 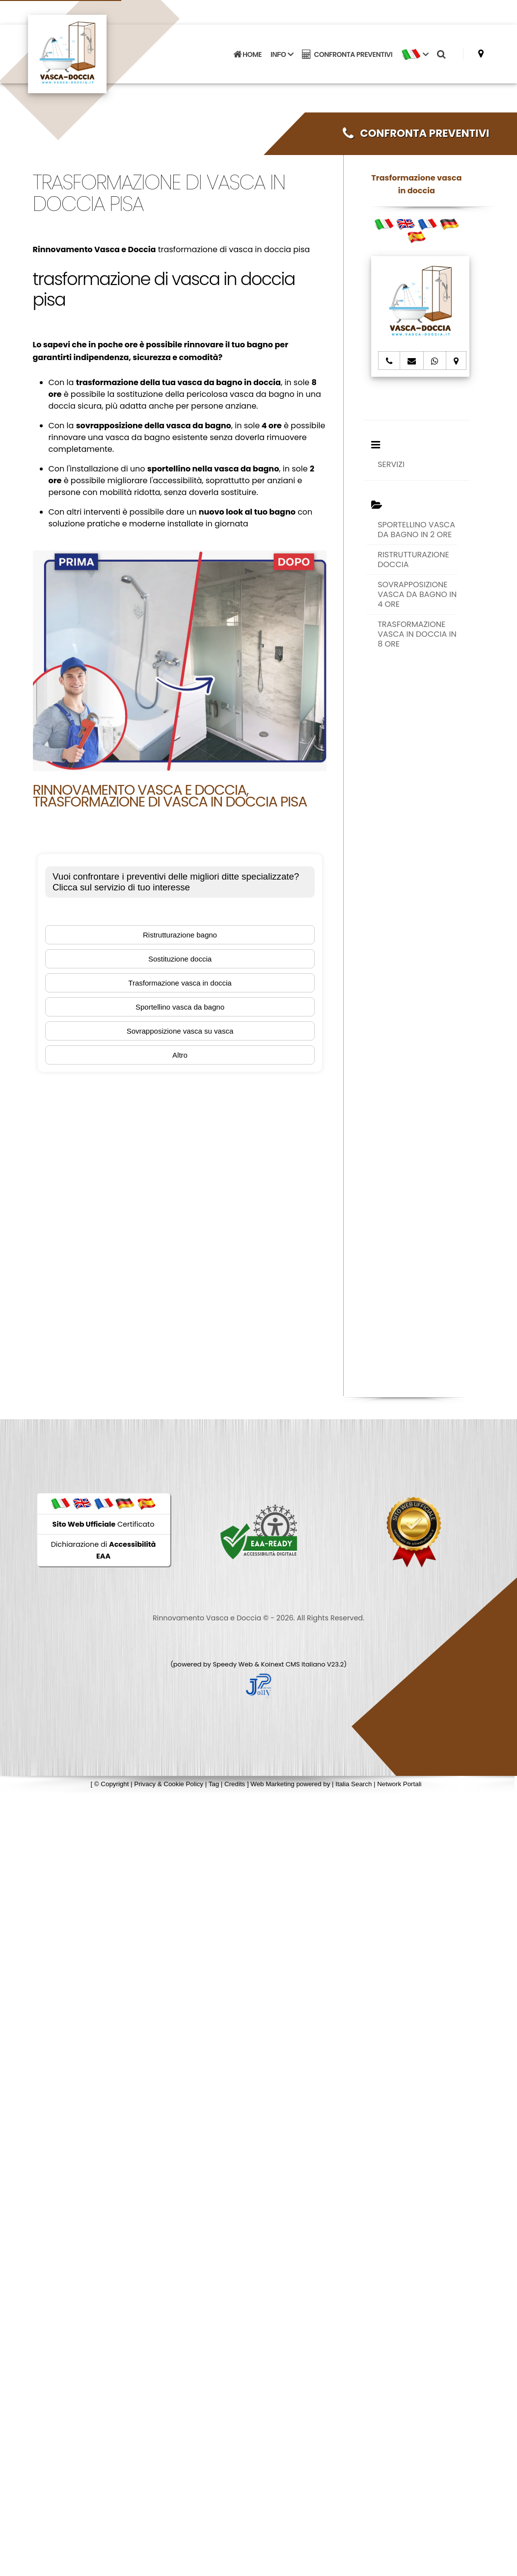 I want to click on CONFRONTA PREVENTIVI, so click(x=347, y=54).